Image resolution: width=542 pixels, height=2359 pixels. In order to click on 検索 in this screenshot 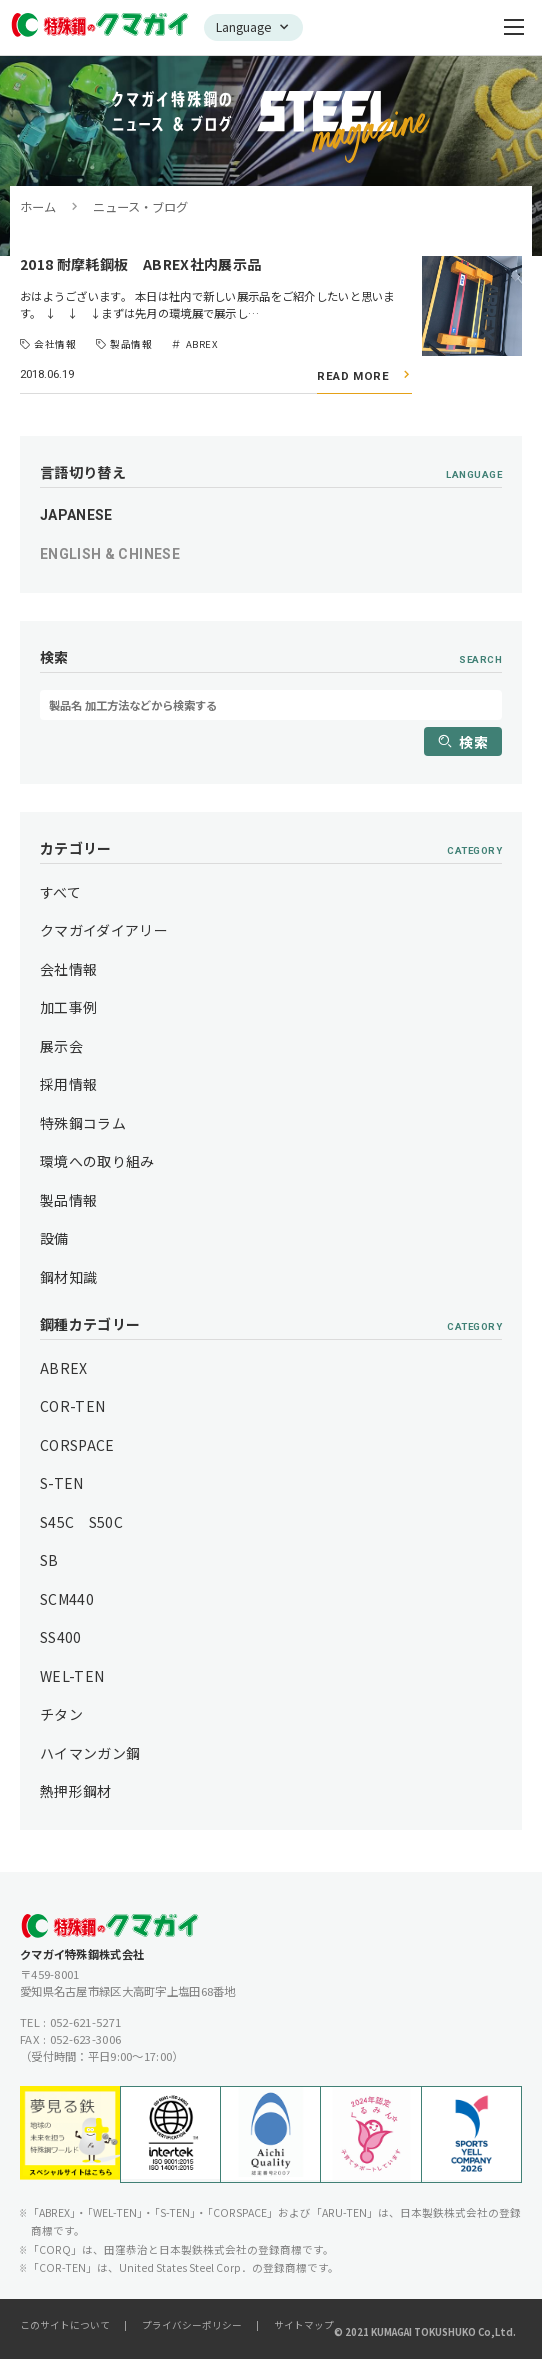, I will do `click(473, 742)`.